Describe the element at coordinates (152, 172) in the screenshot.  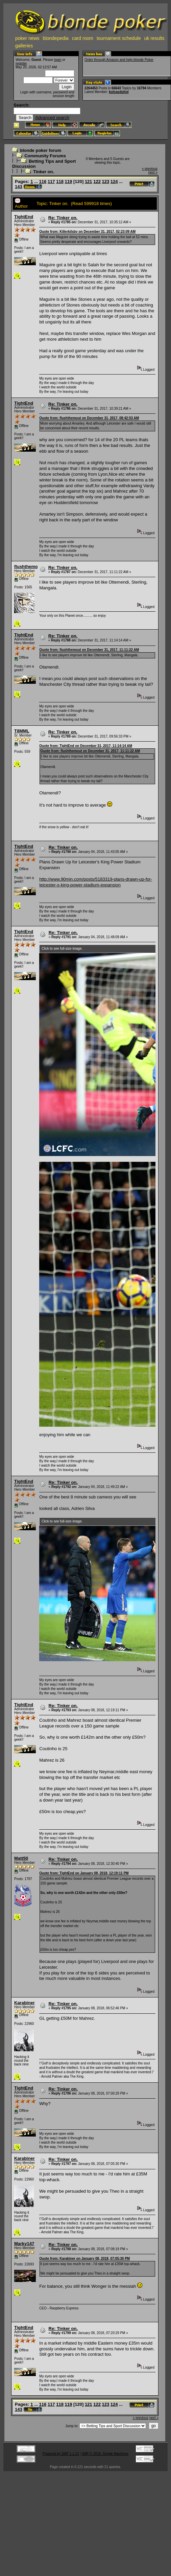
I see `next »` at that location.